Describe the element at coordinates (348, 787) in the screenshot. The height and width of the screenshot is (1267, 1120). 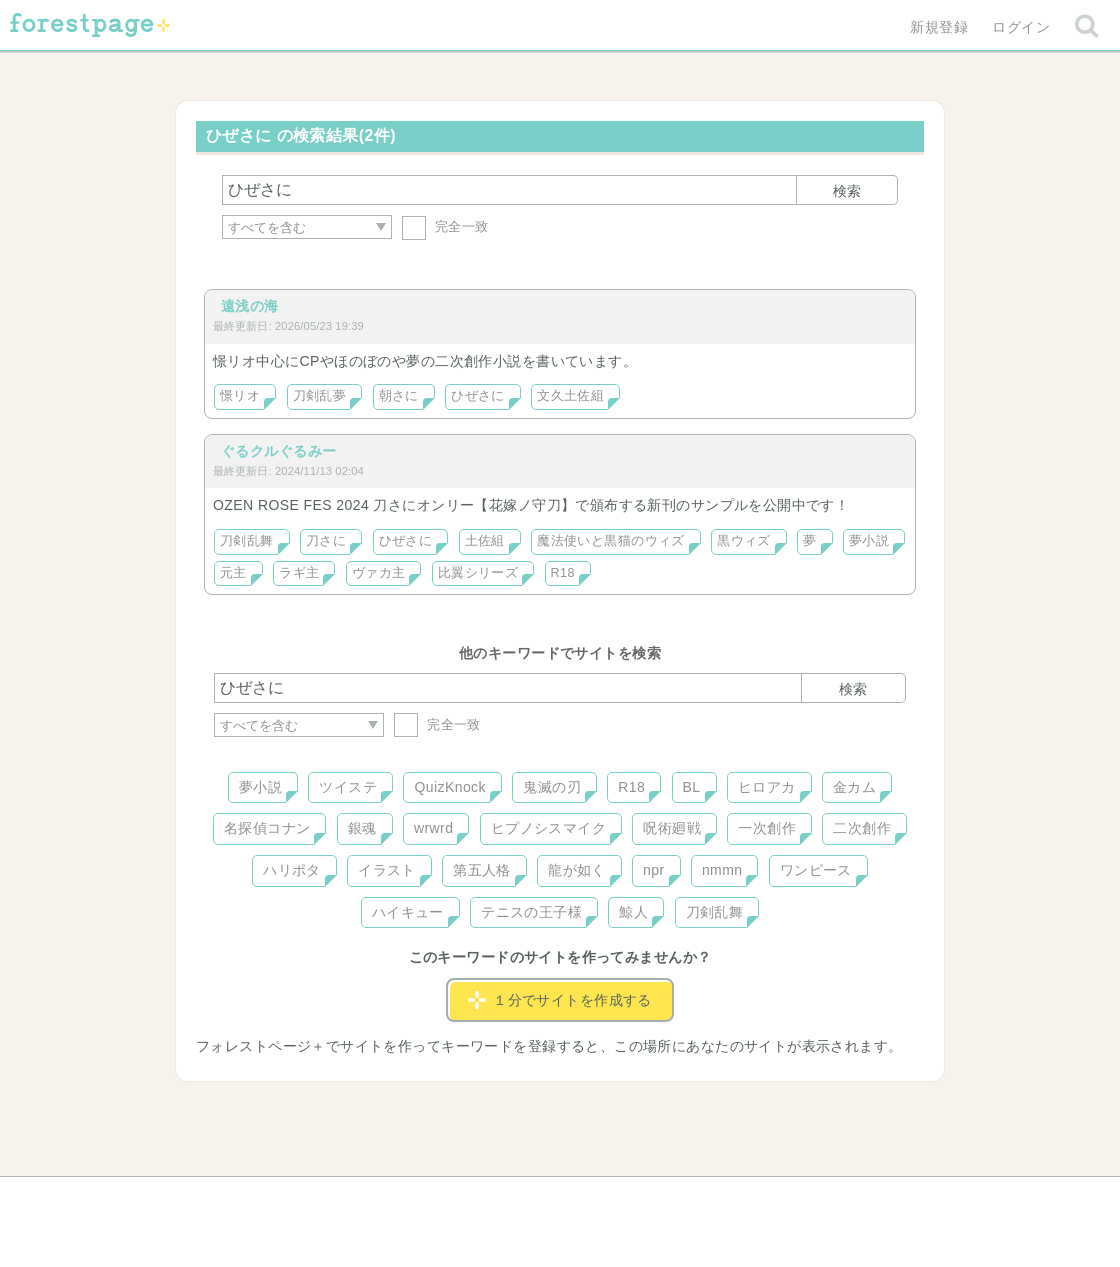
I see `ツイステ` at that location.